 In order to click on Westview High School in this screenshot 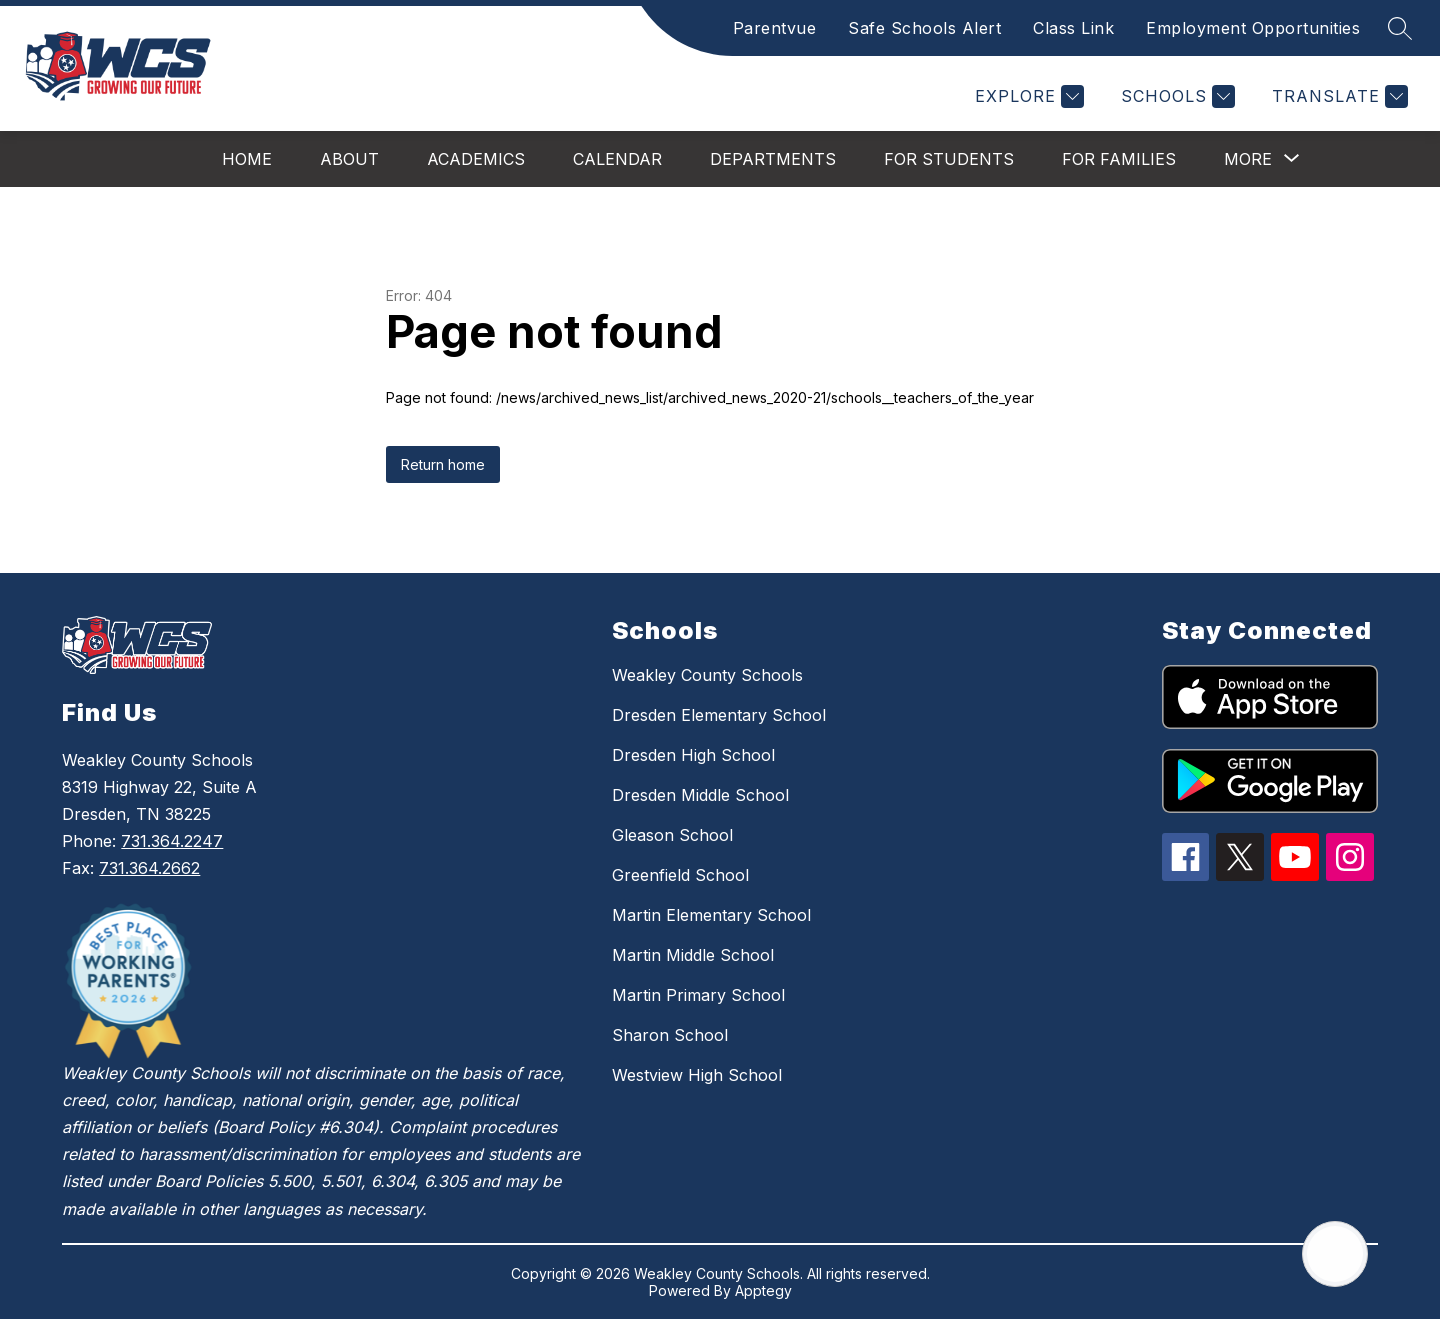, I will do `click(697, 1075)`.